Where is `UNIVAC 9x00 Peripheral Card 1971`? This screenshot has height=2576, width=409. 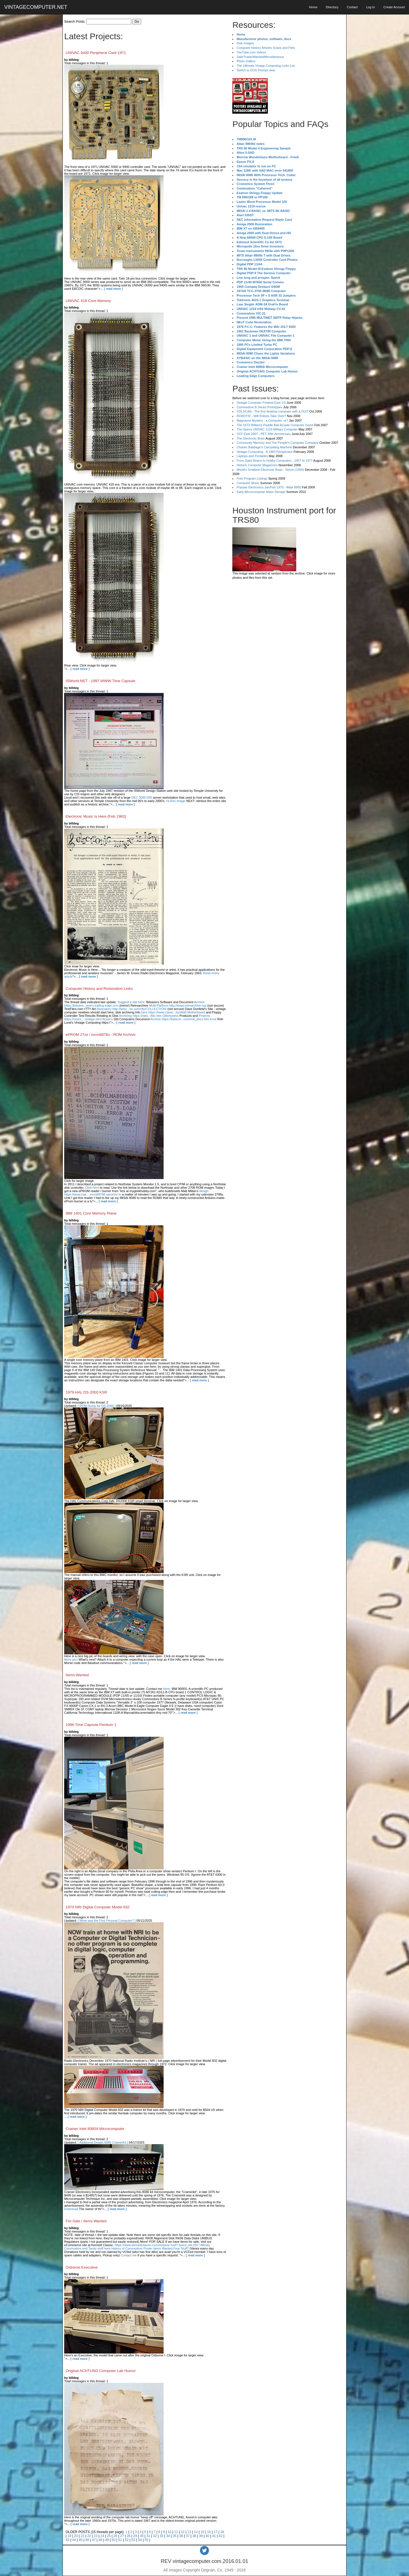
UNIVAC 9x00 Peripheral Card 1971 is located at coordinates (96, 53).